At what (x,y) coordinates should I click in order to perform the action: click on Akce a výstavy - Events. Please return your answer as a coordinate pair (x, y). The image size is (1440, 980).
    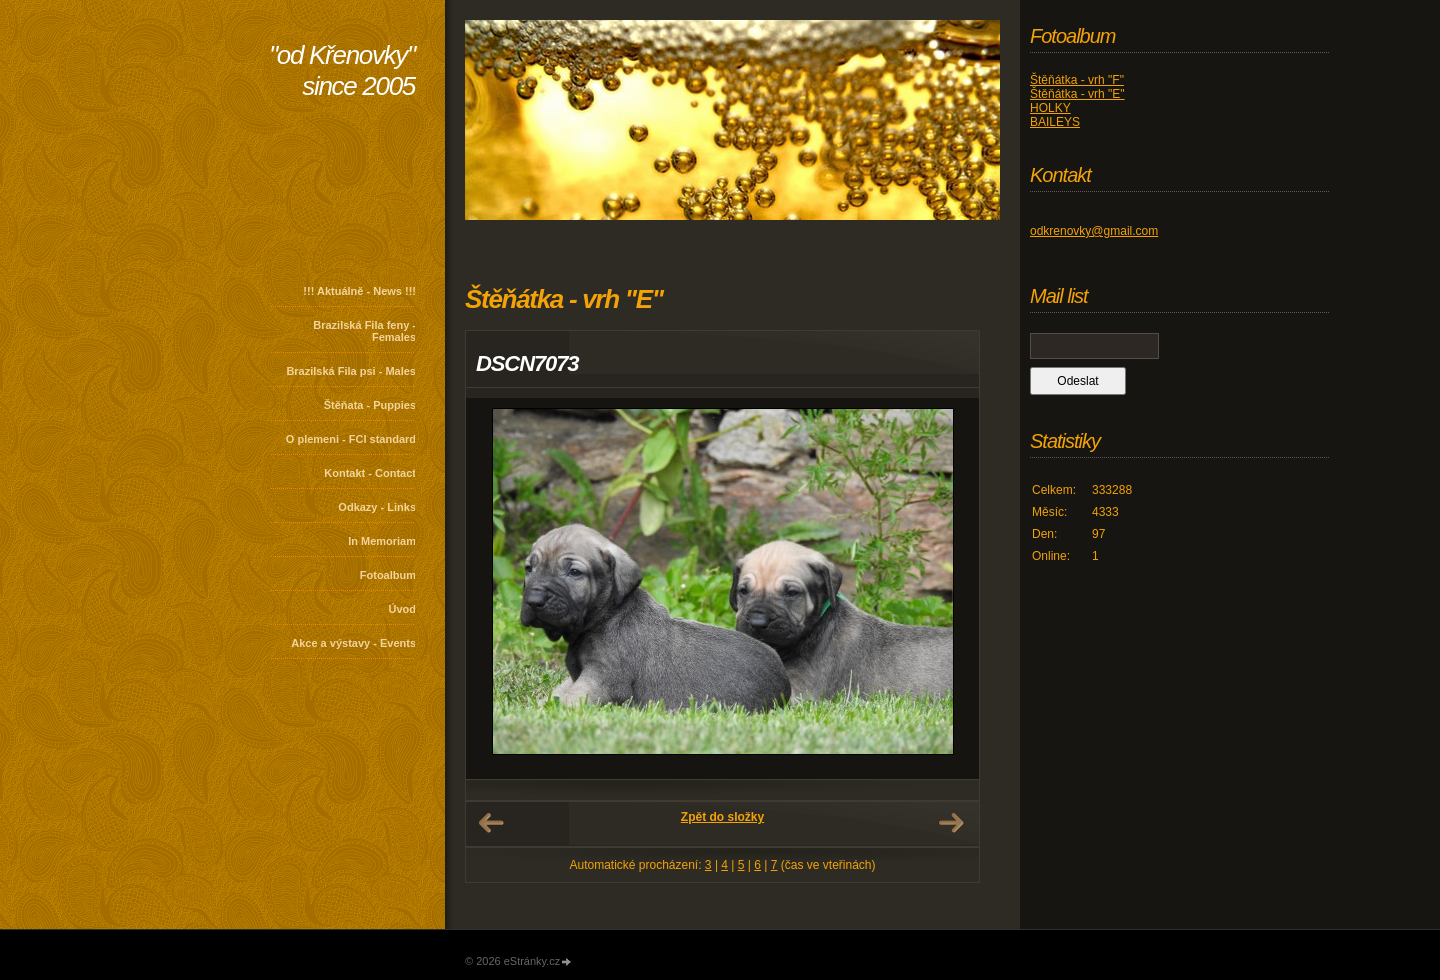
    Looking at the image, I should click on (353, 643).